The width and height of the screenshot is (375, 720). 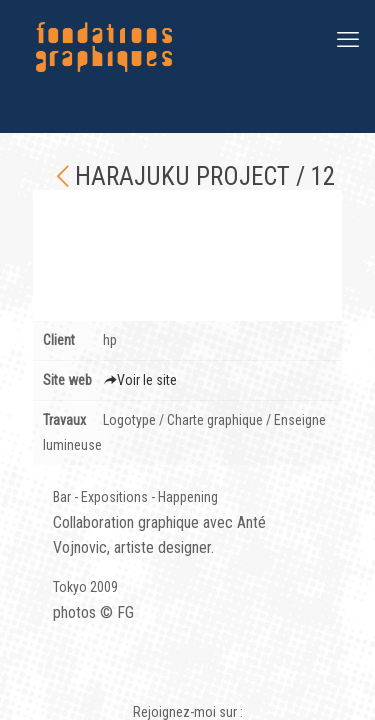 I want to click on [mobile menu], so click(x=348, y=40).